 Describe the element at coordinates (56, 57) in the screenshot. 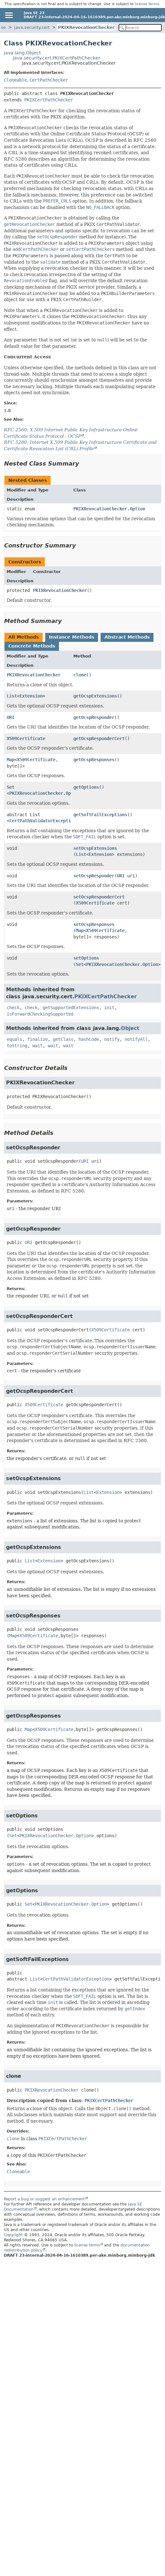

I see `java.security.cert.PKIXCertPathChecker` at that location.